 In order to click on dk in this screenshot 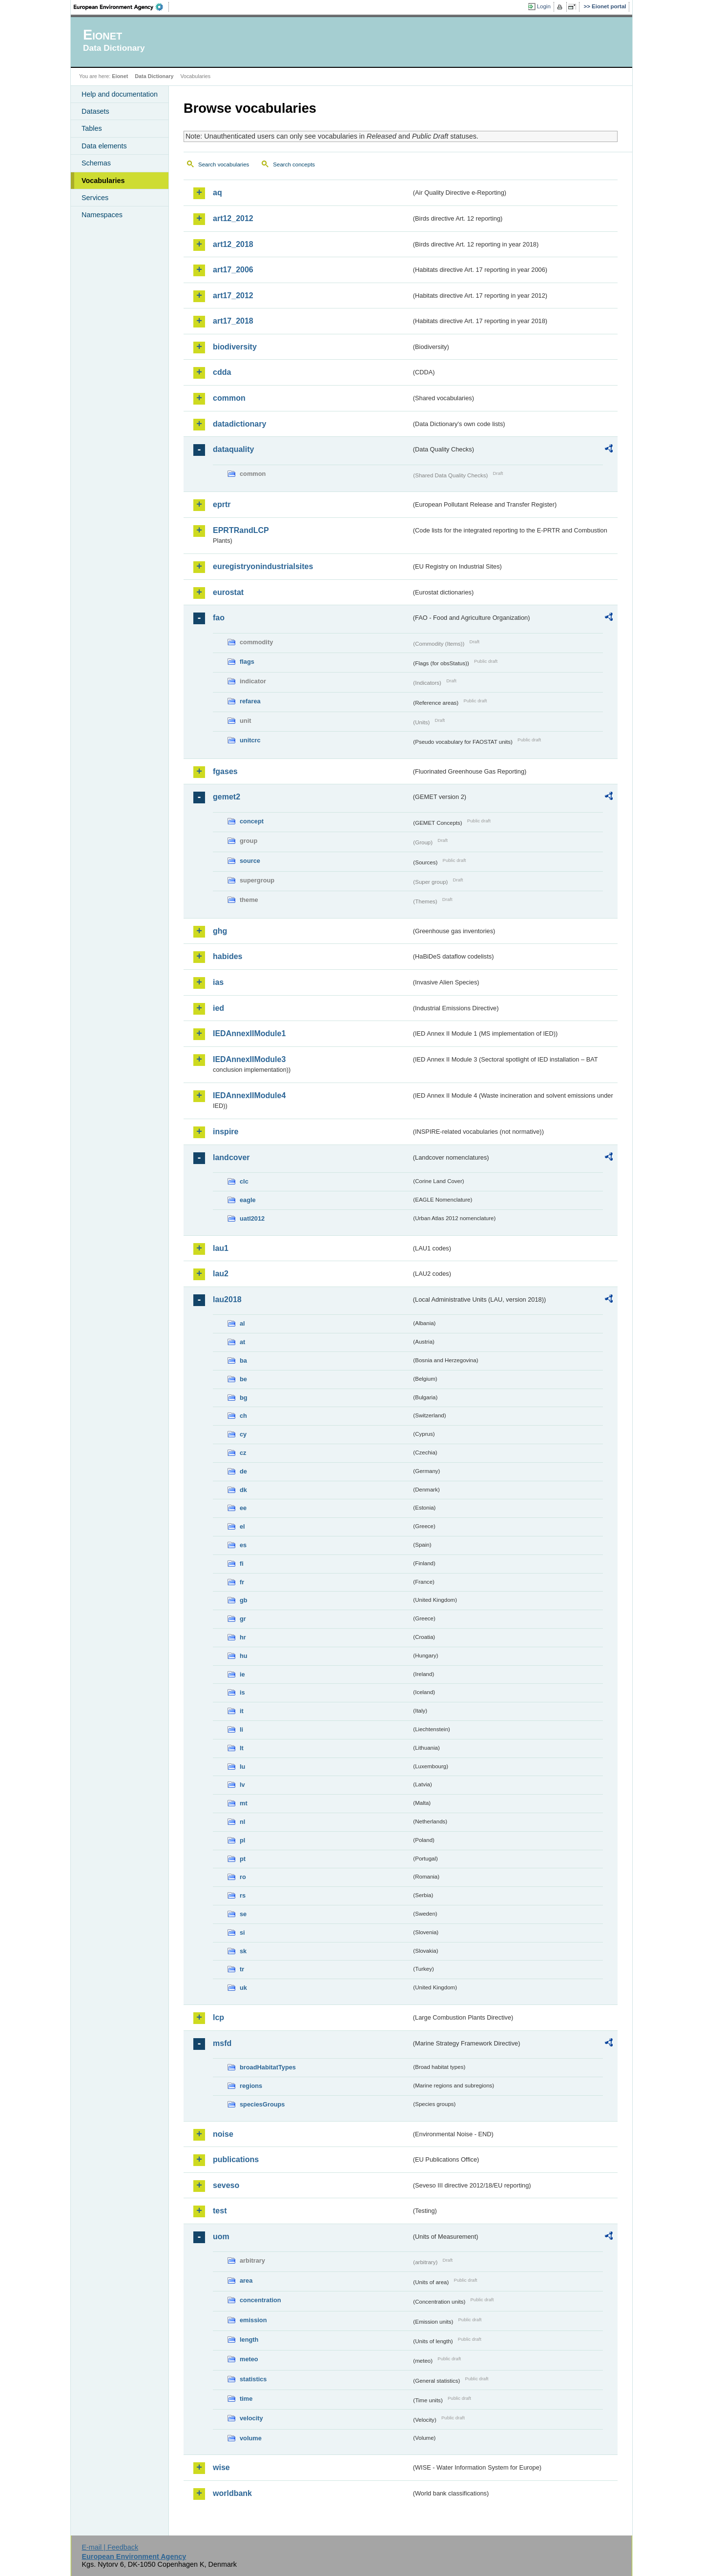, I will do `click(243, 1489)`.